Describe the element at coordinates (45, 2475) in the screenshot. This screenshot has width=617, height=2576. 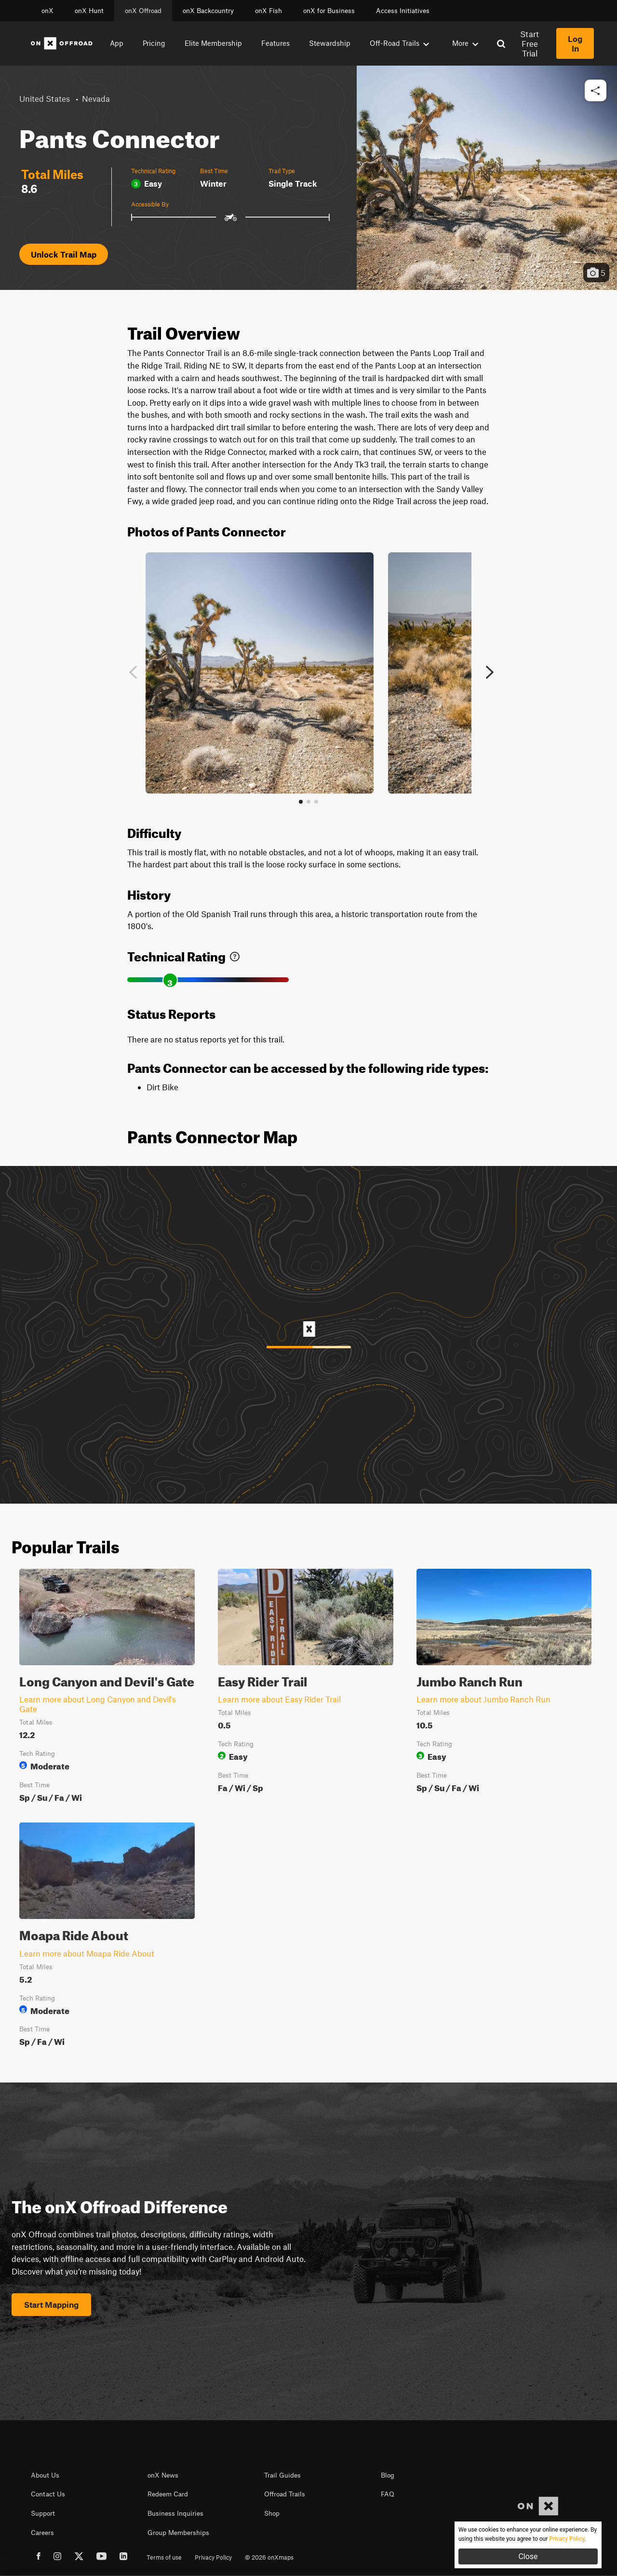
I see `About Us` at that location.